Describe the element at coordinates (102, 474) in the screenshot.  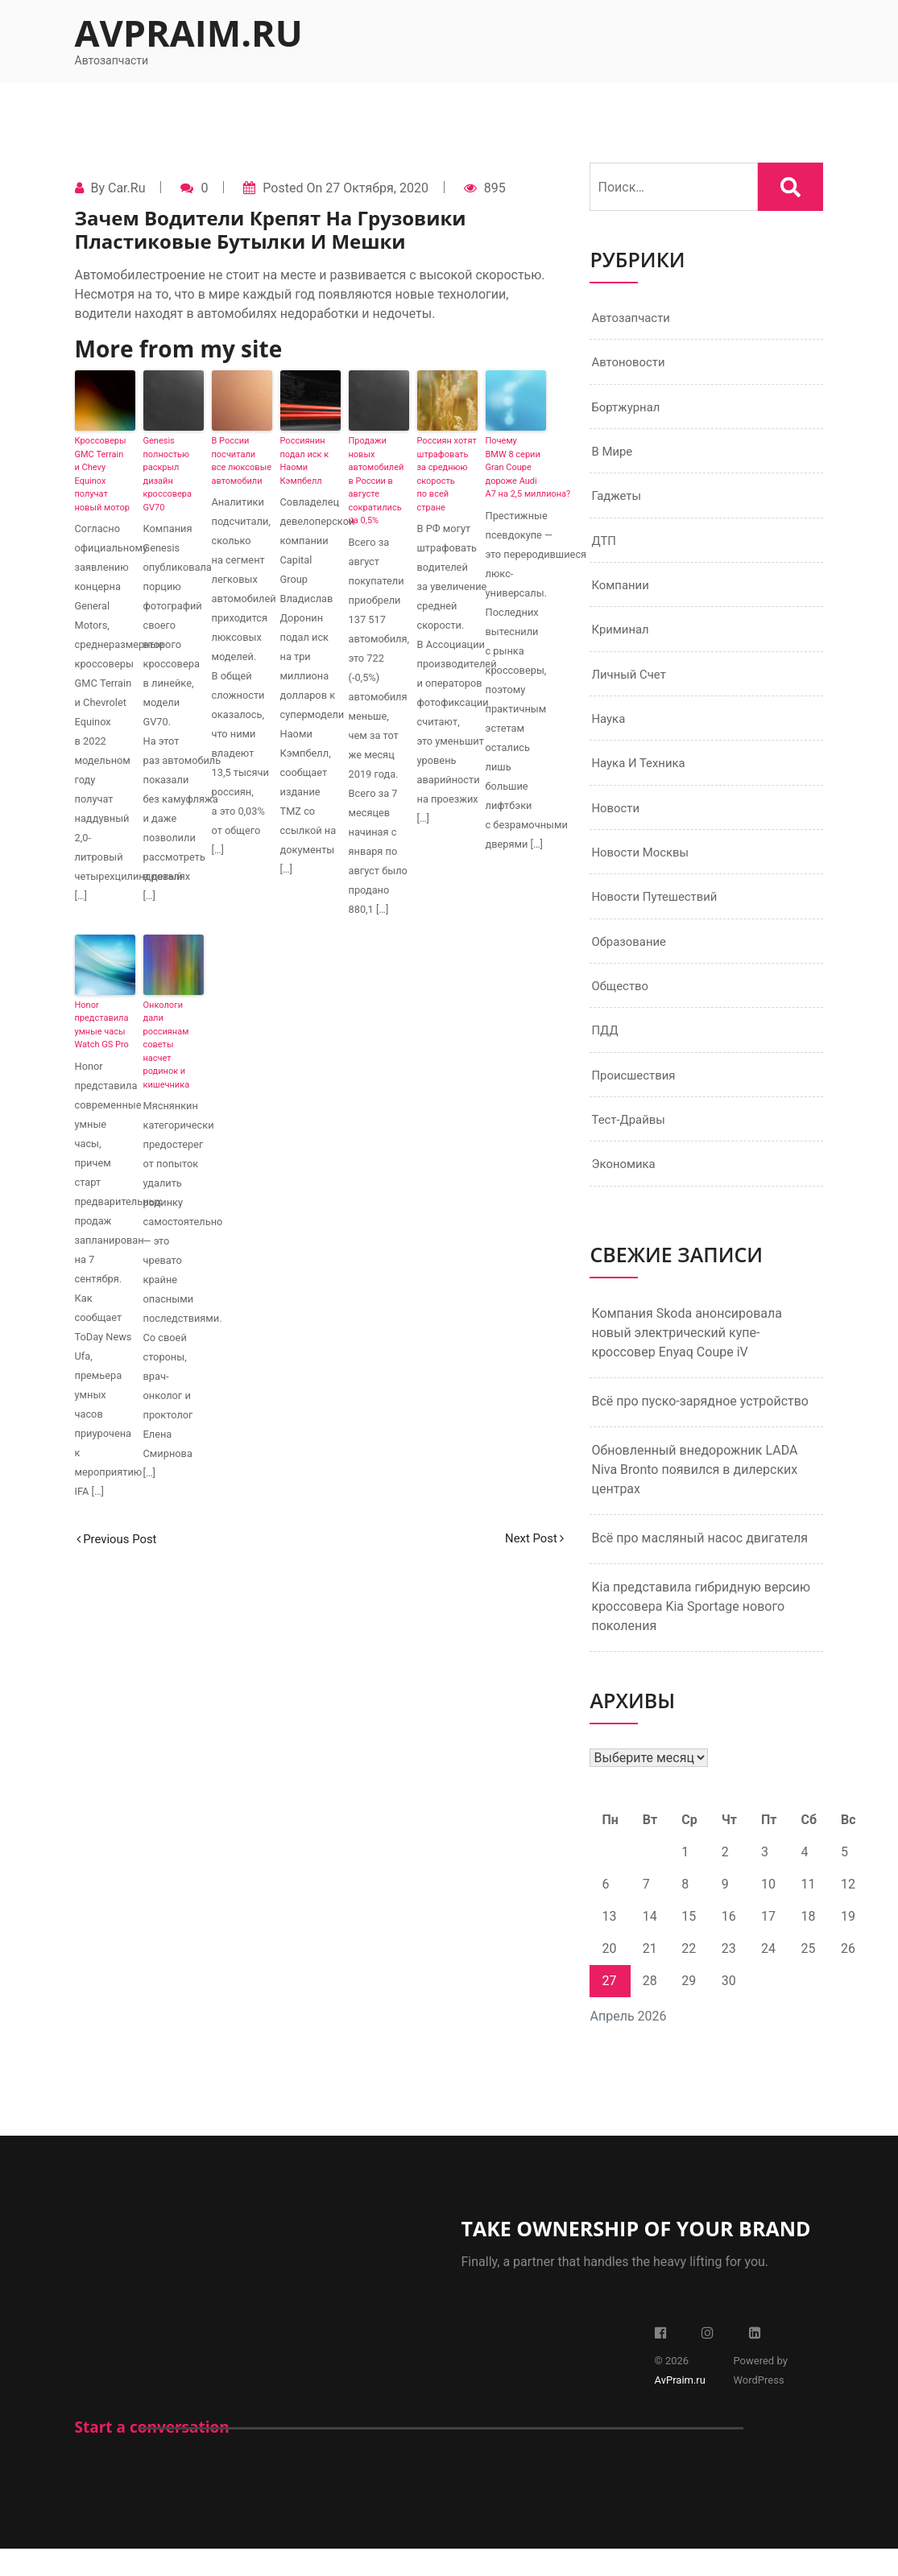
I see `Кроссоверы GMC Terrain и Chevy Equinox получат новый мотор` at that location.